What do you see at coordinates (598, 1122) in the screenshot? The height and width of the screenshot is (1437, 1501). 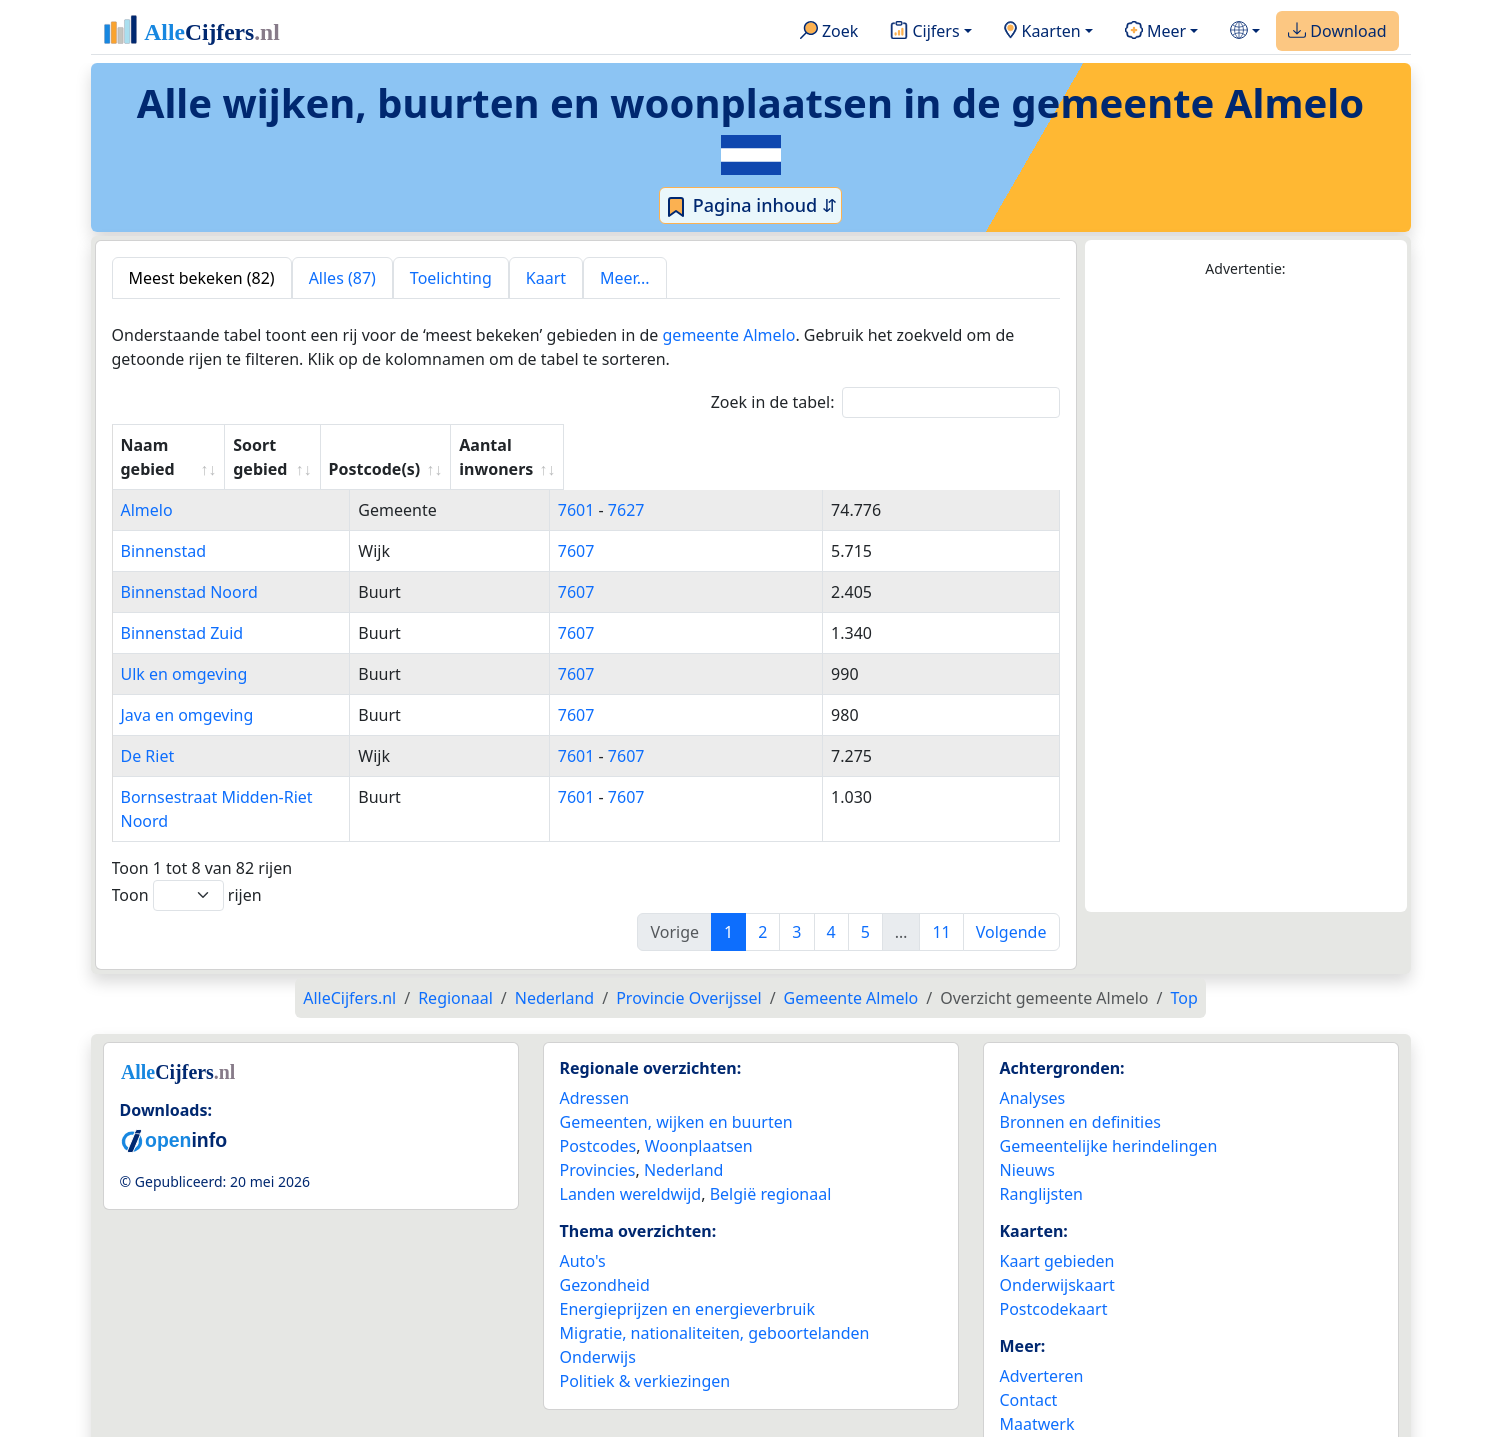 I see `Provincies` at bounding box center [598, 1122].